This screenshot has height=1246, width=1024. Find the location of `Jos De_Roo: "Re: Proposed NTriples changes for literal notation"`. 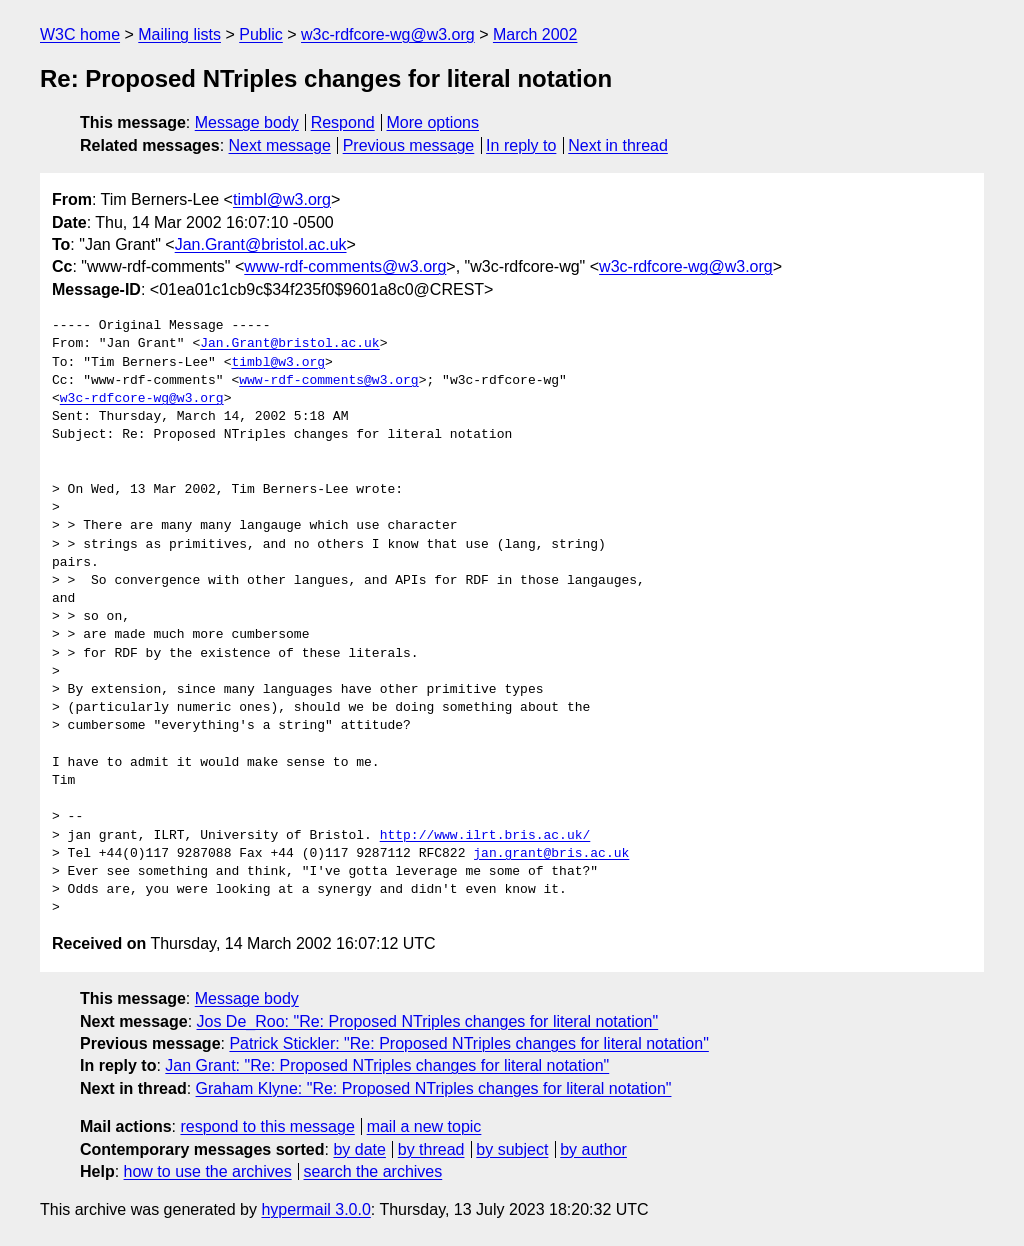

Jos De_Roo: "Re: Proposed NTriples changes for literal notation" is located at coordinates (428, 1021).